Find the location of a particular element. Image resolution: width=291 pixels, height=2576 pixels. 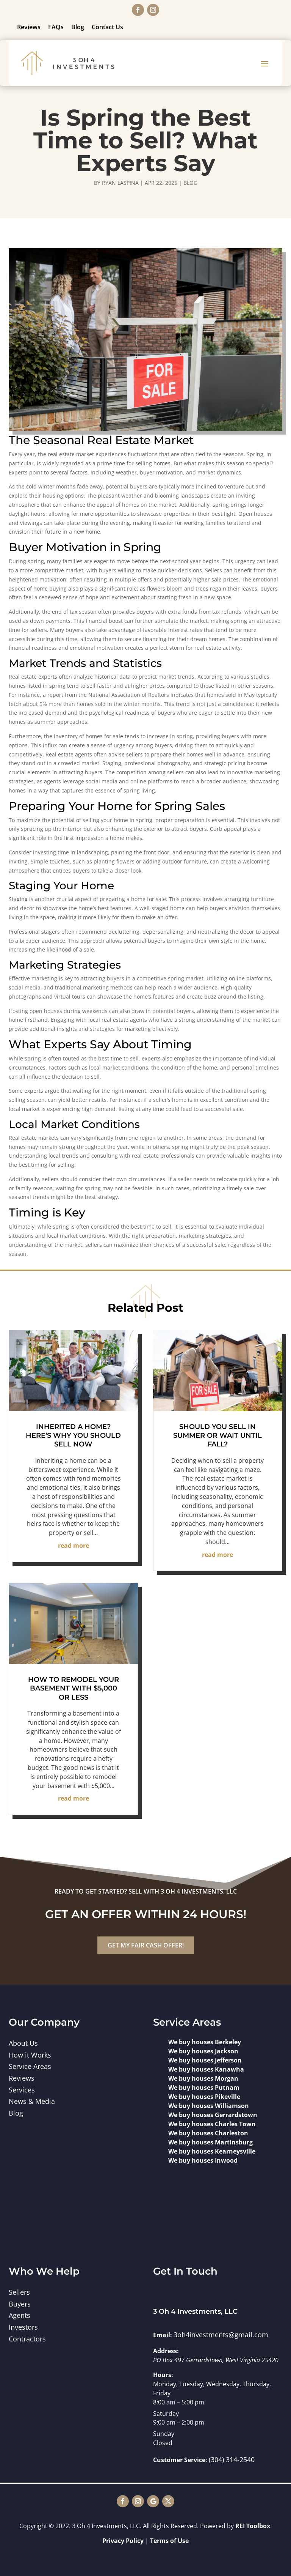

Email: is located at coordinates (162, 2335).